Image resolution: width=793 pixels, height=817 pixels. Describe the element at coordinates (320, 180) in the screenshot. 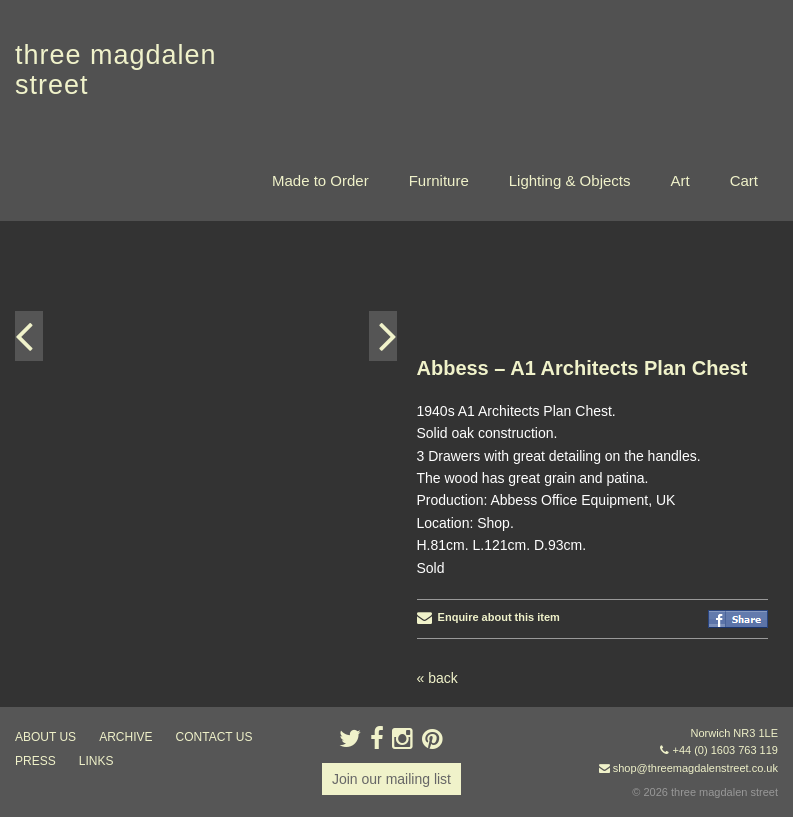

I see `Made to Order` at that location.